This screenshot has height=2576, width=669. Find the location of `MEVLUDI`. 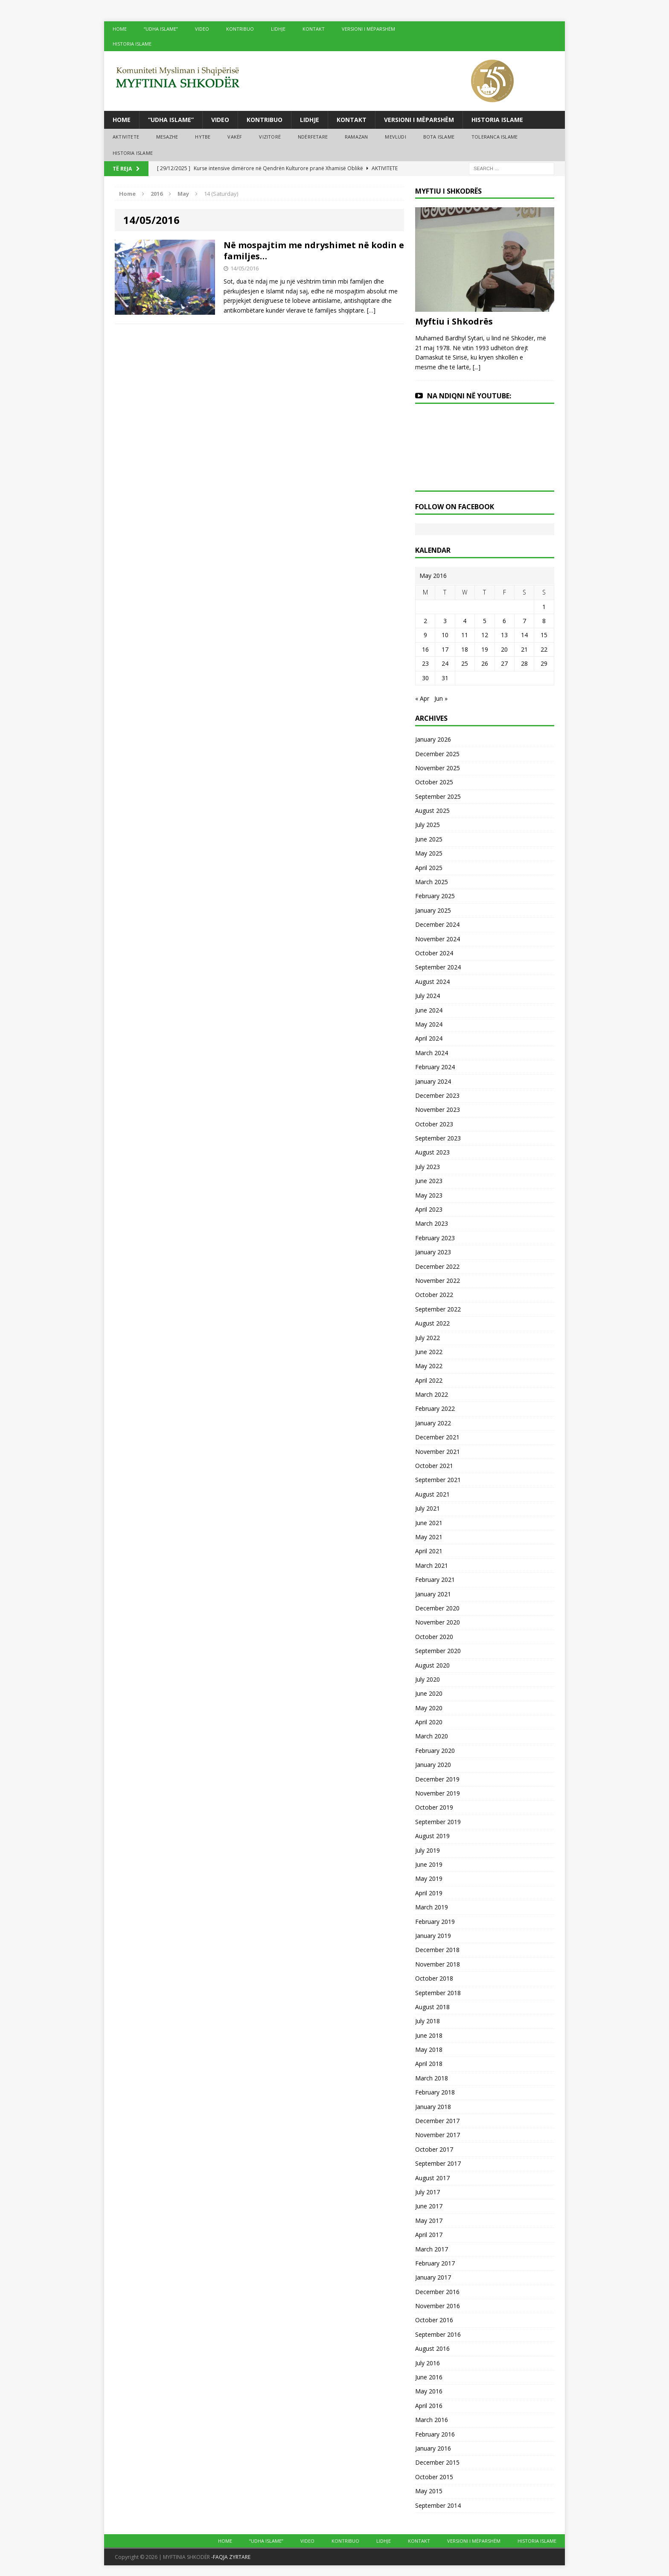

MEVLUDI is located at coordinates (395, 136).